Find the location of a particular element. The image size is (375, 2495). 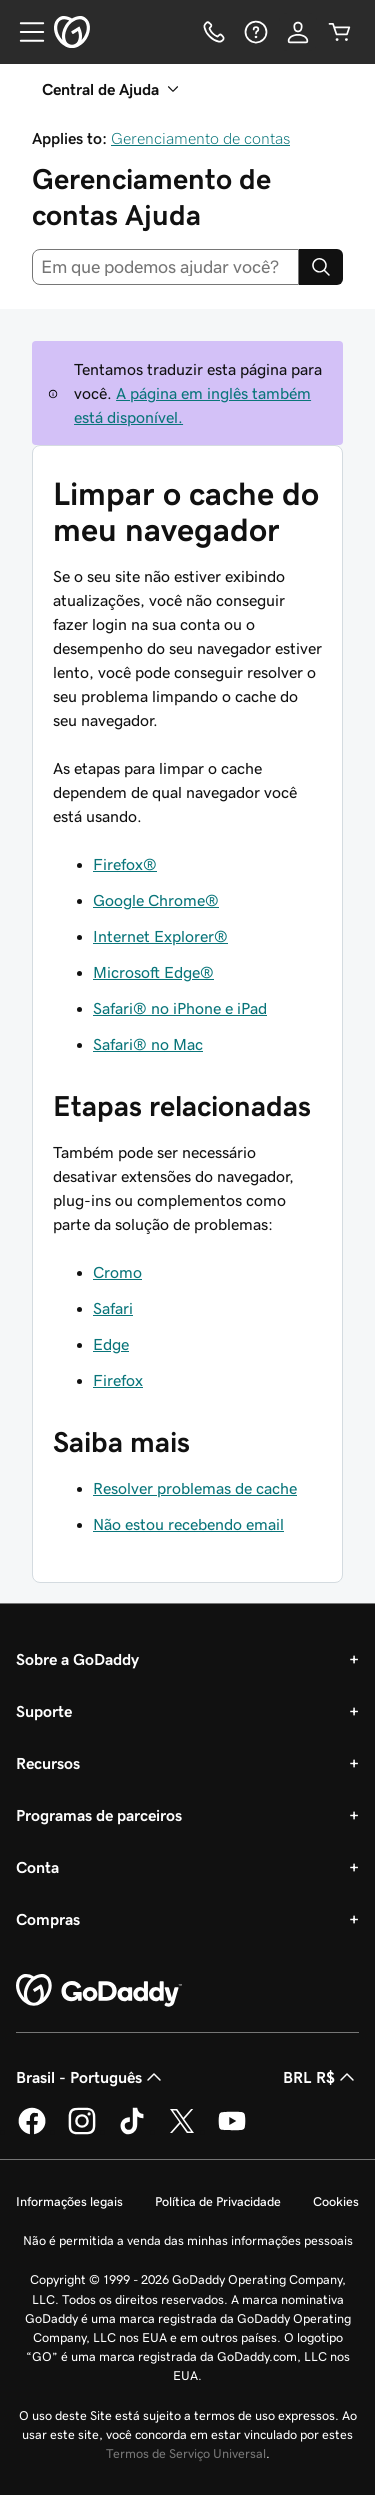

Gerenciamento de contas is located at coordinates (200, 138).